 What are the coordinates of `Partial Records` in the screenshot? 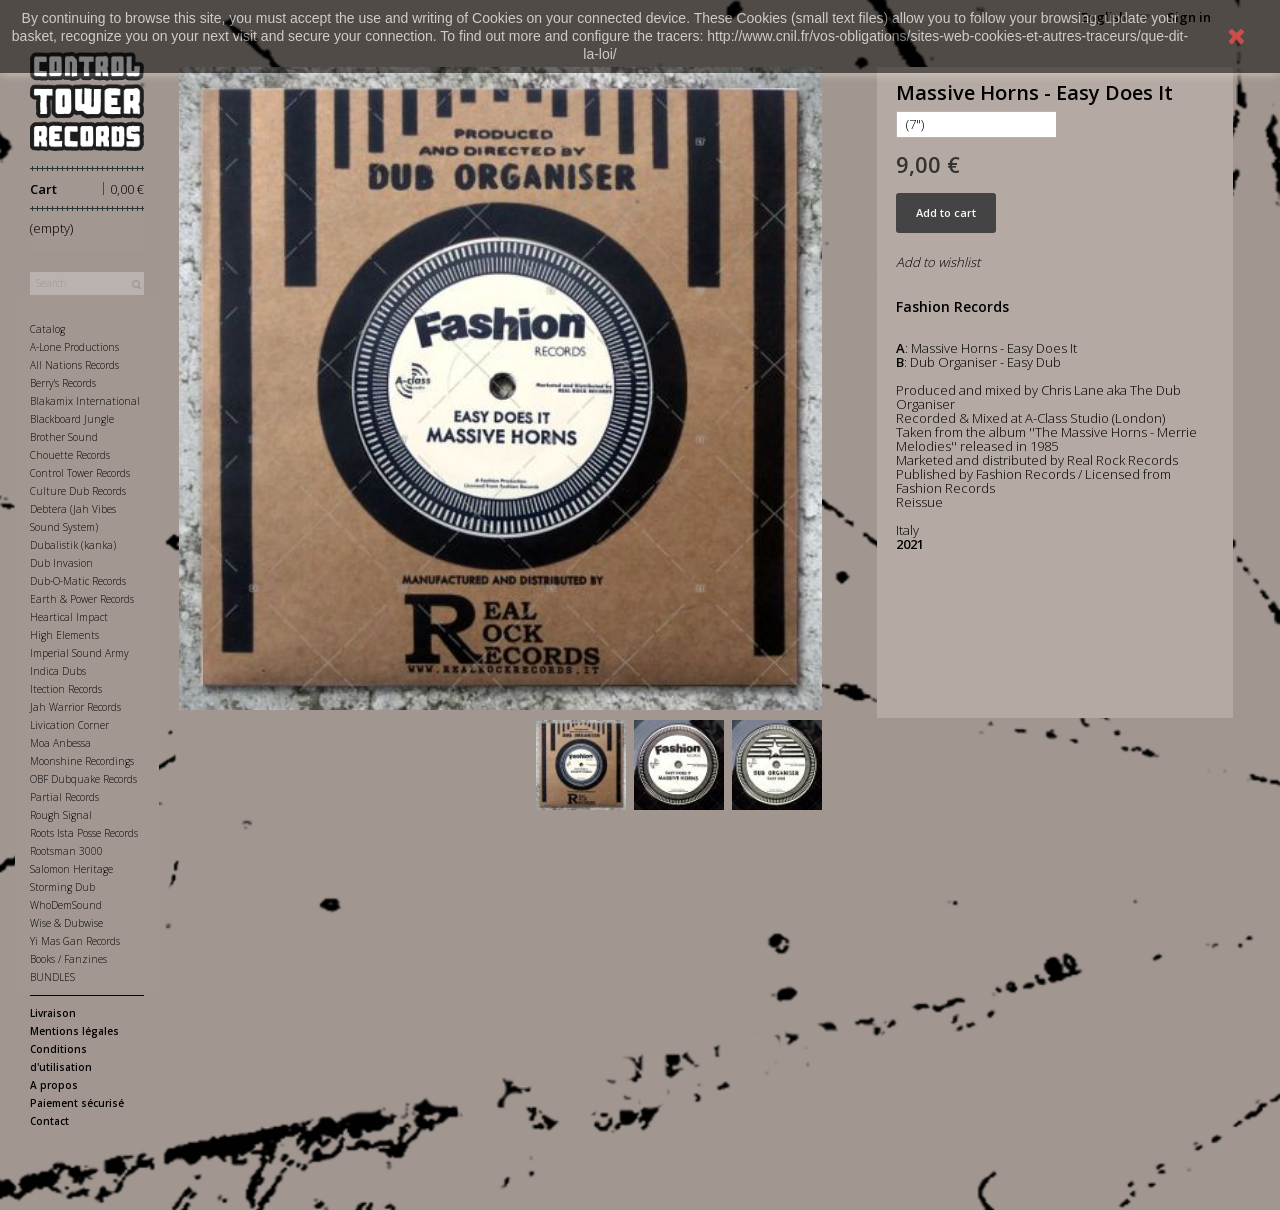 It's located at (64, 797).